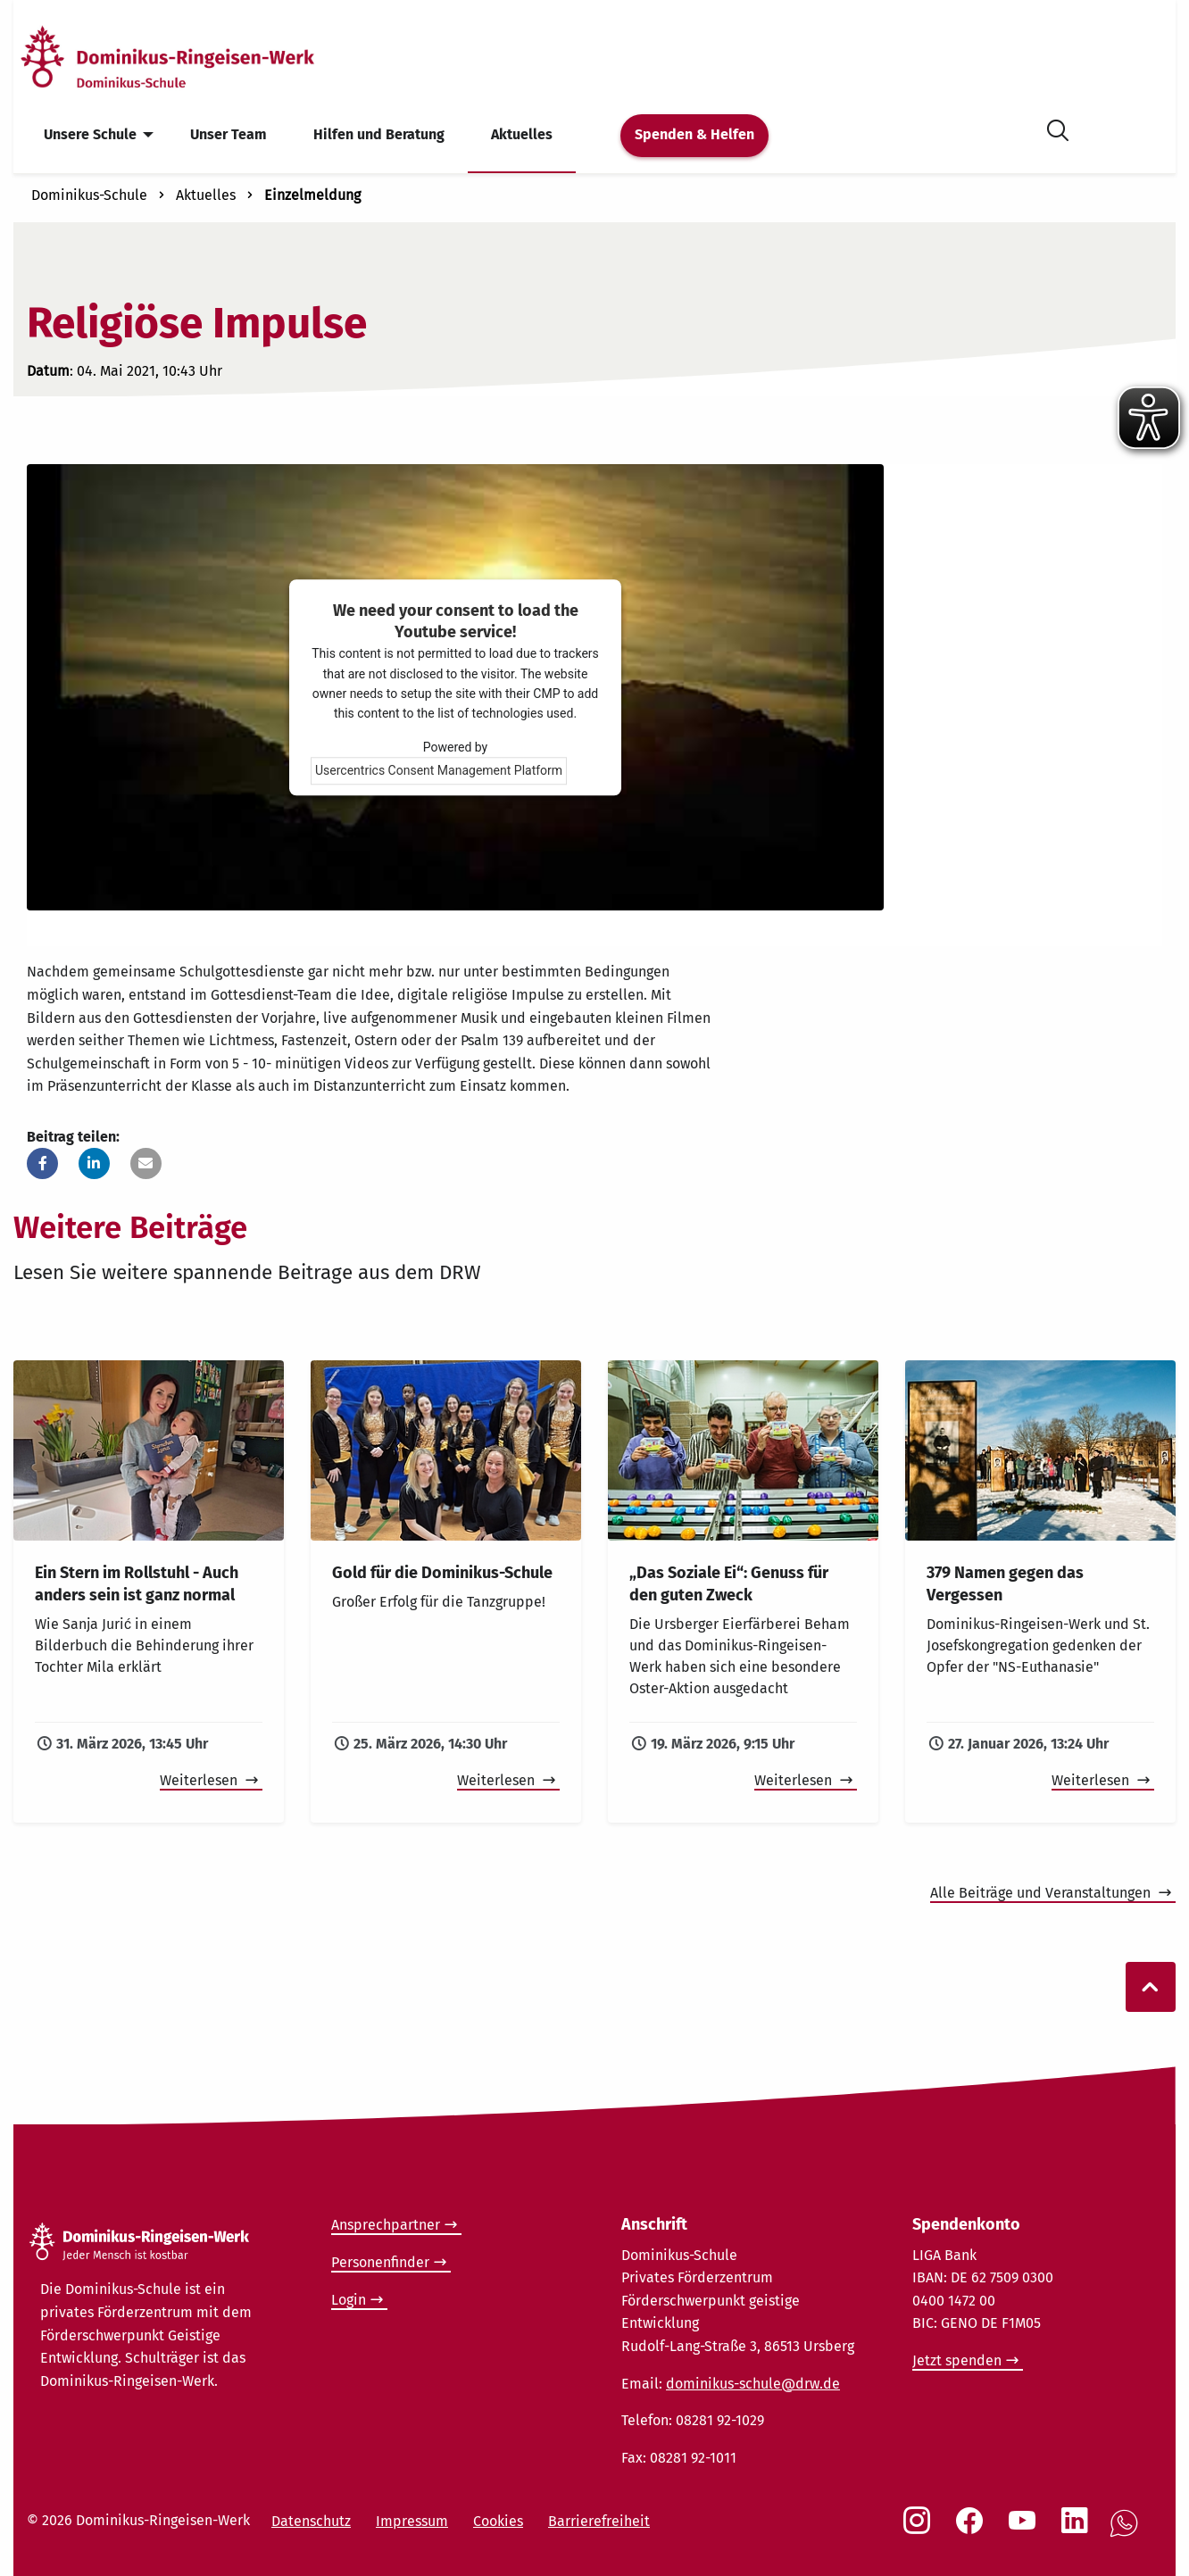 The height and width of the screenshot is (2576, 1189). I want to click on Barrierefreiheit, so click(599, 2521).